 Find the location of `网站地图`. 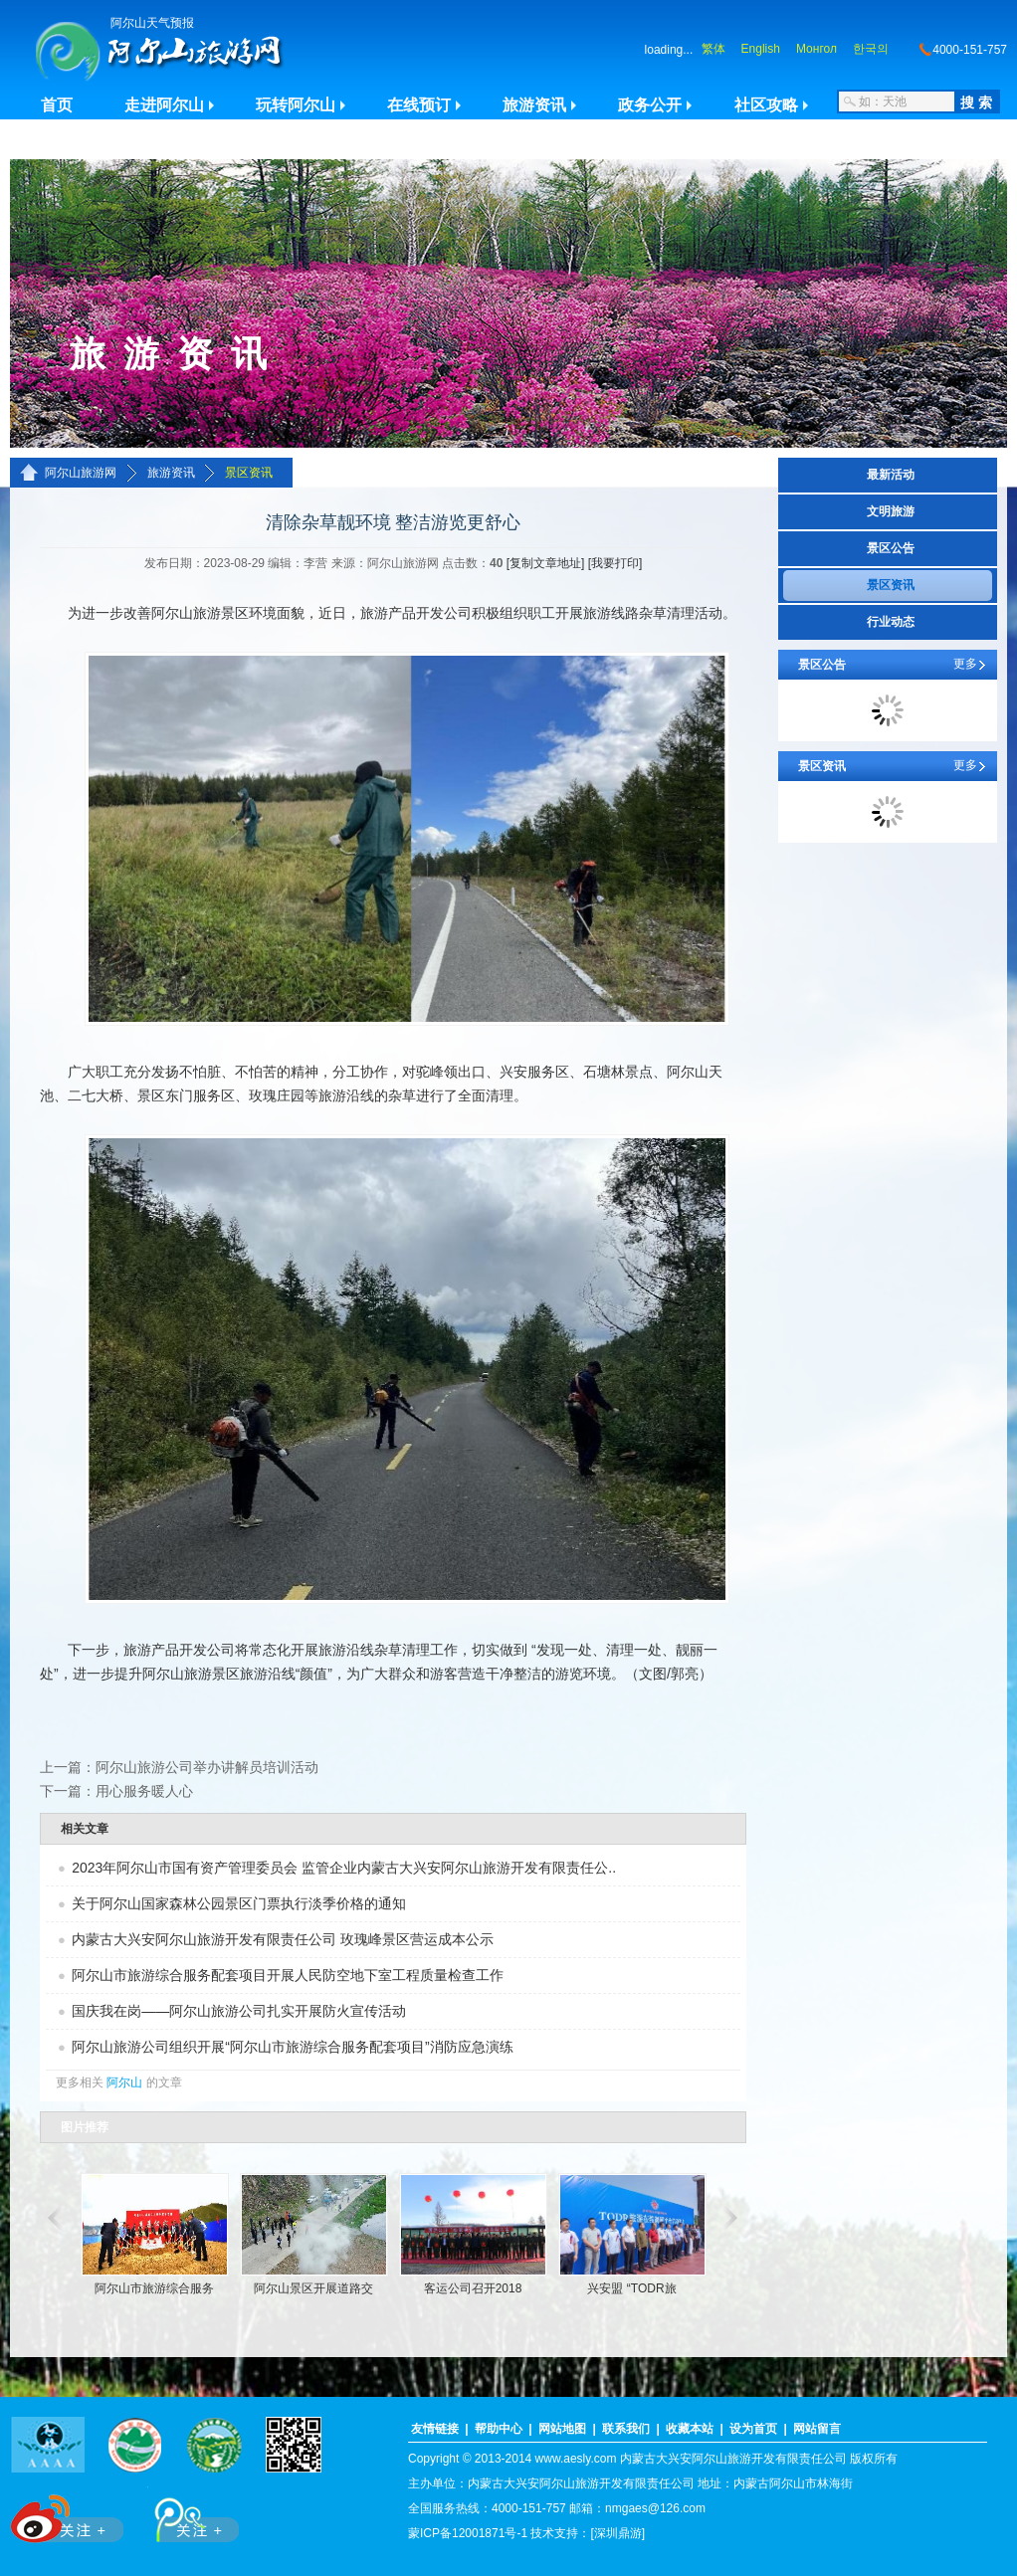

网站地图 is located at coordinates (562, 2429).